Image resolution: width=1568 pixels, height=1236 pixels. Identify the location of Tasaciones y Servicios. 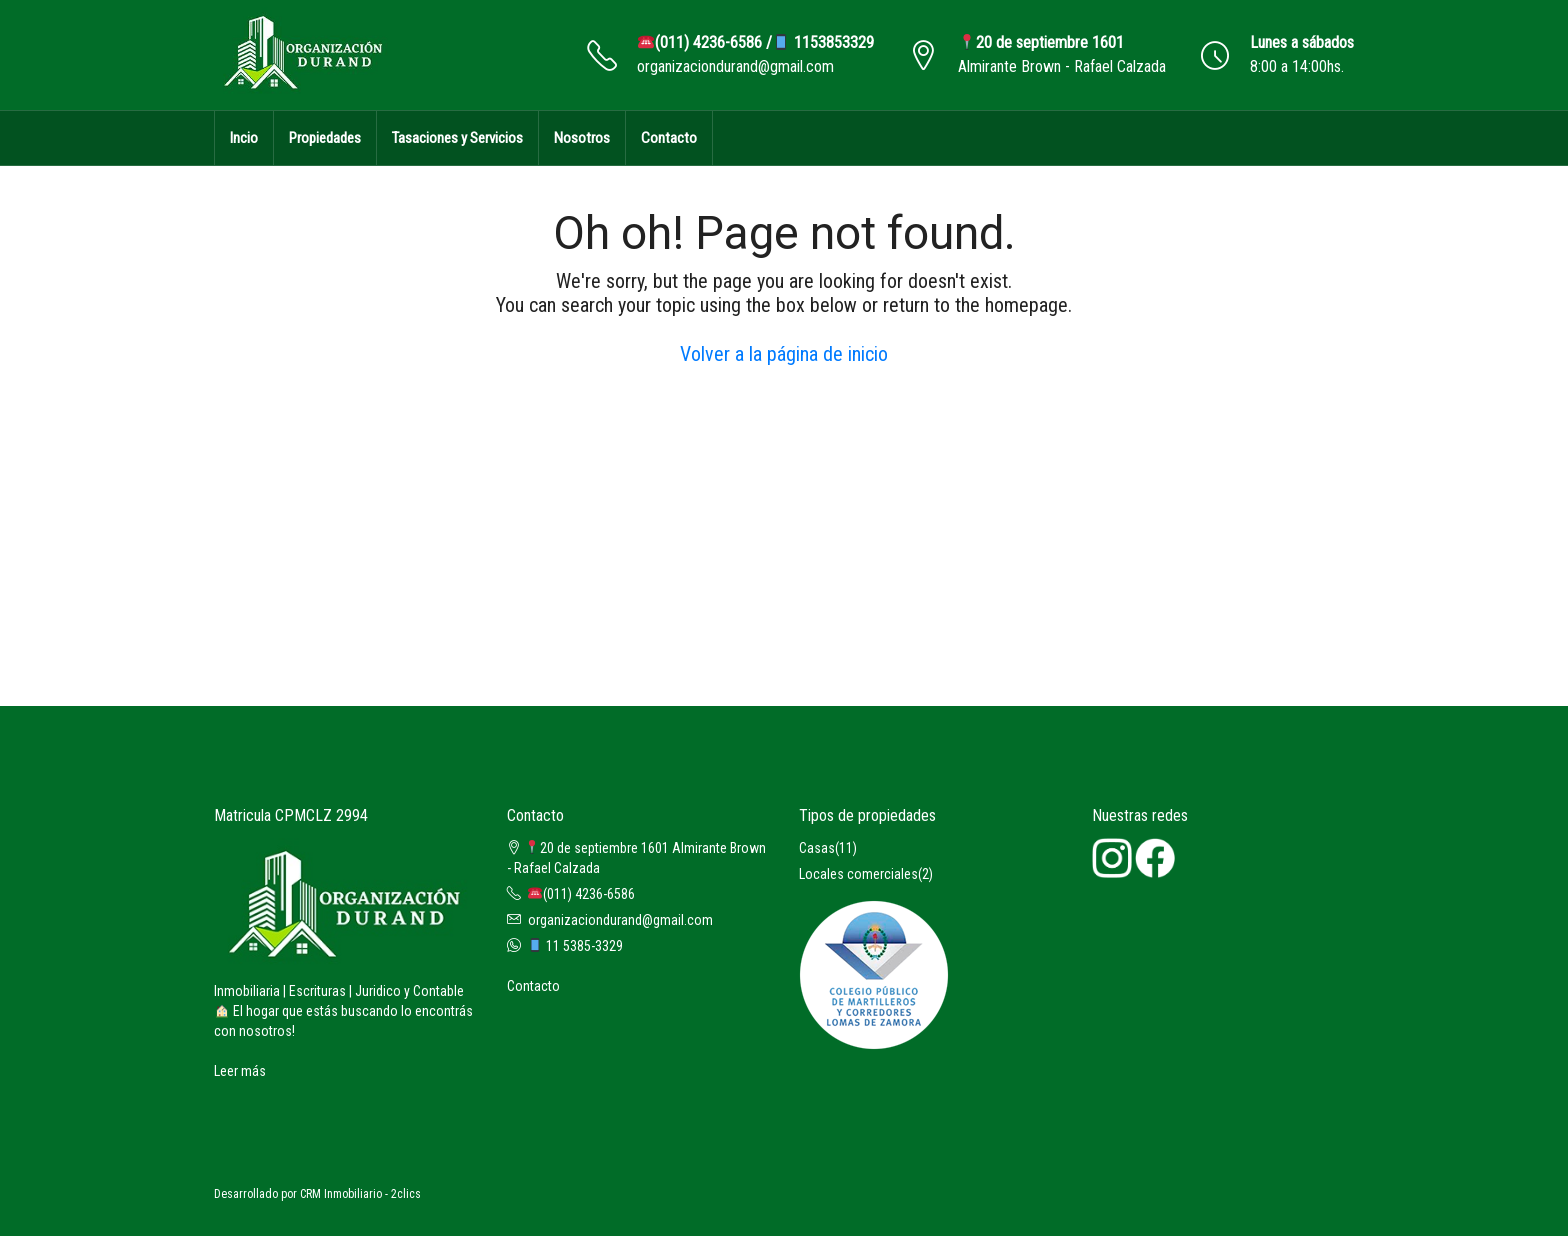
(457, 138).